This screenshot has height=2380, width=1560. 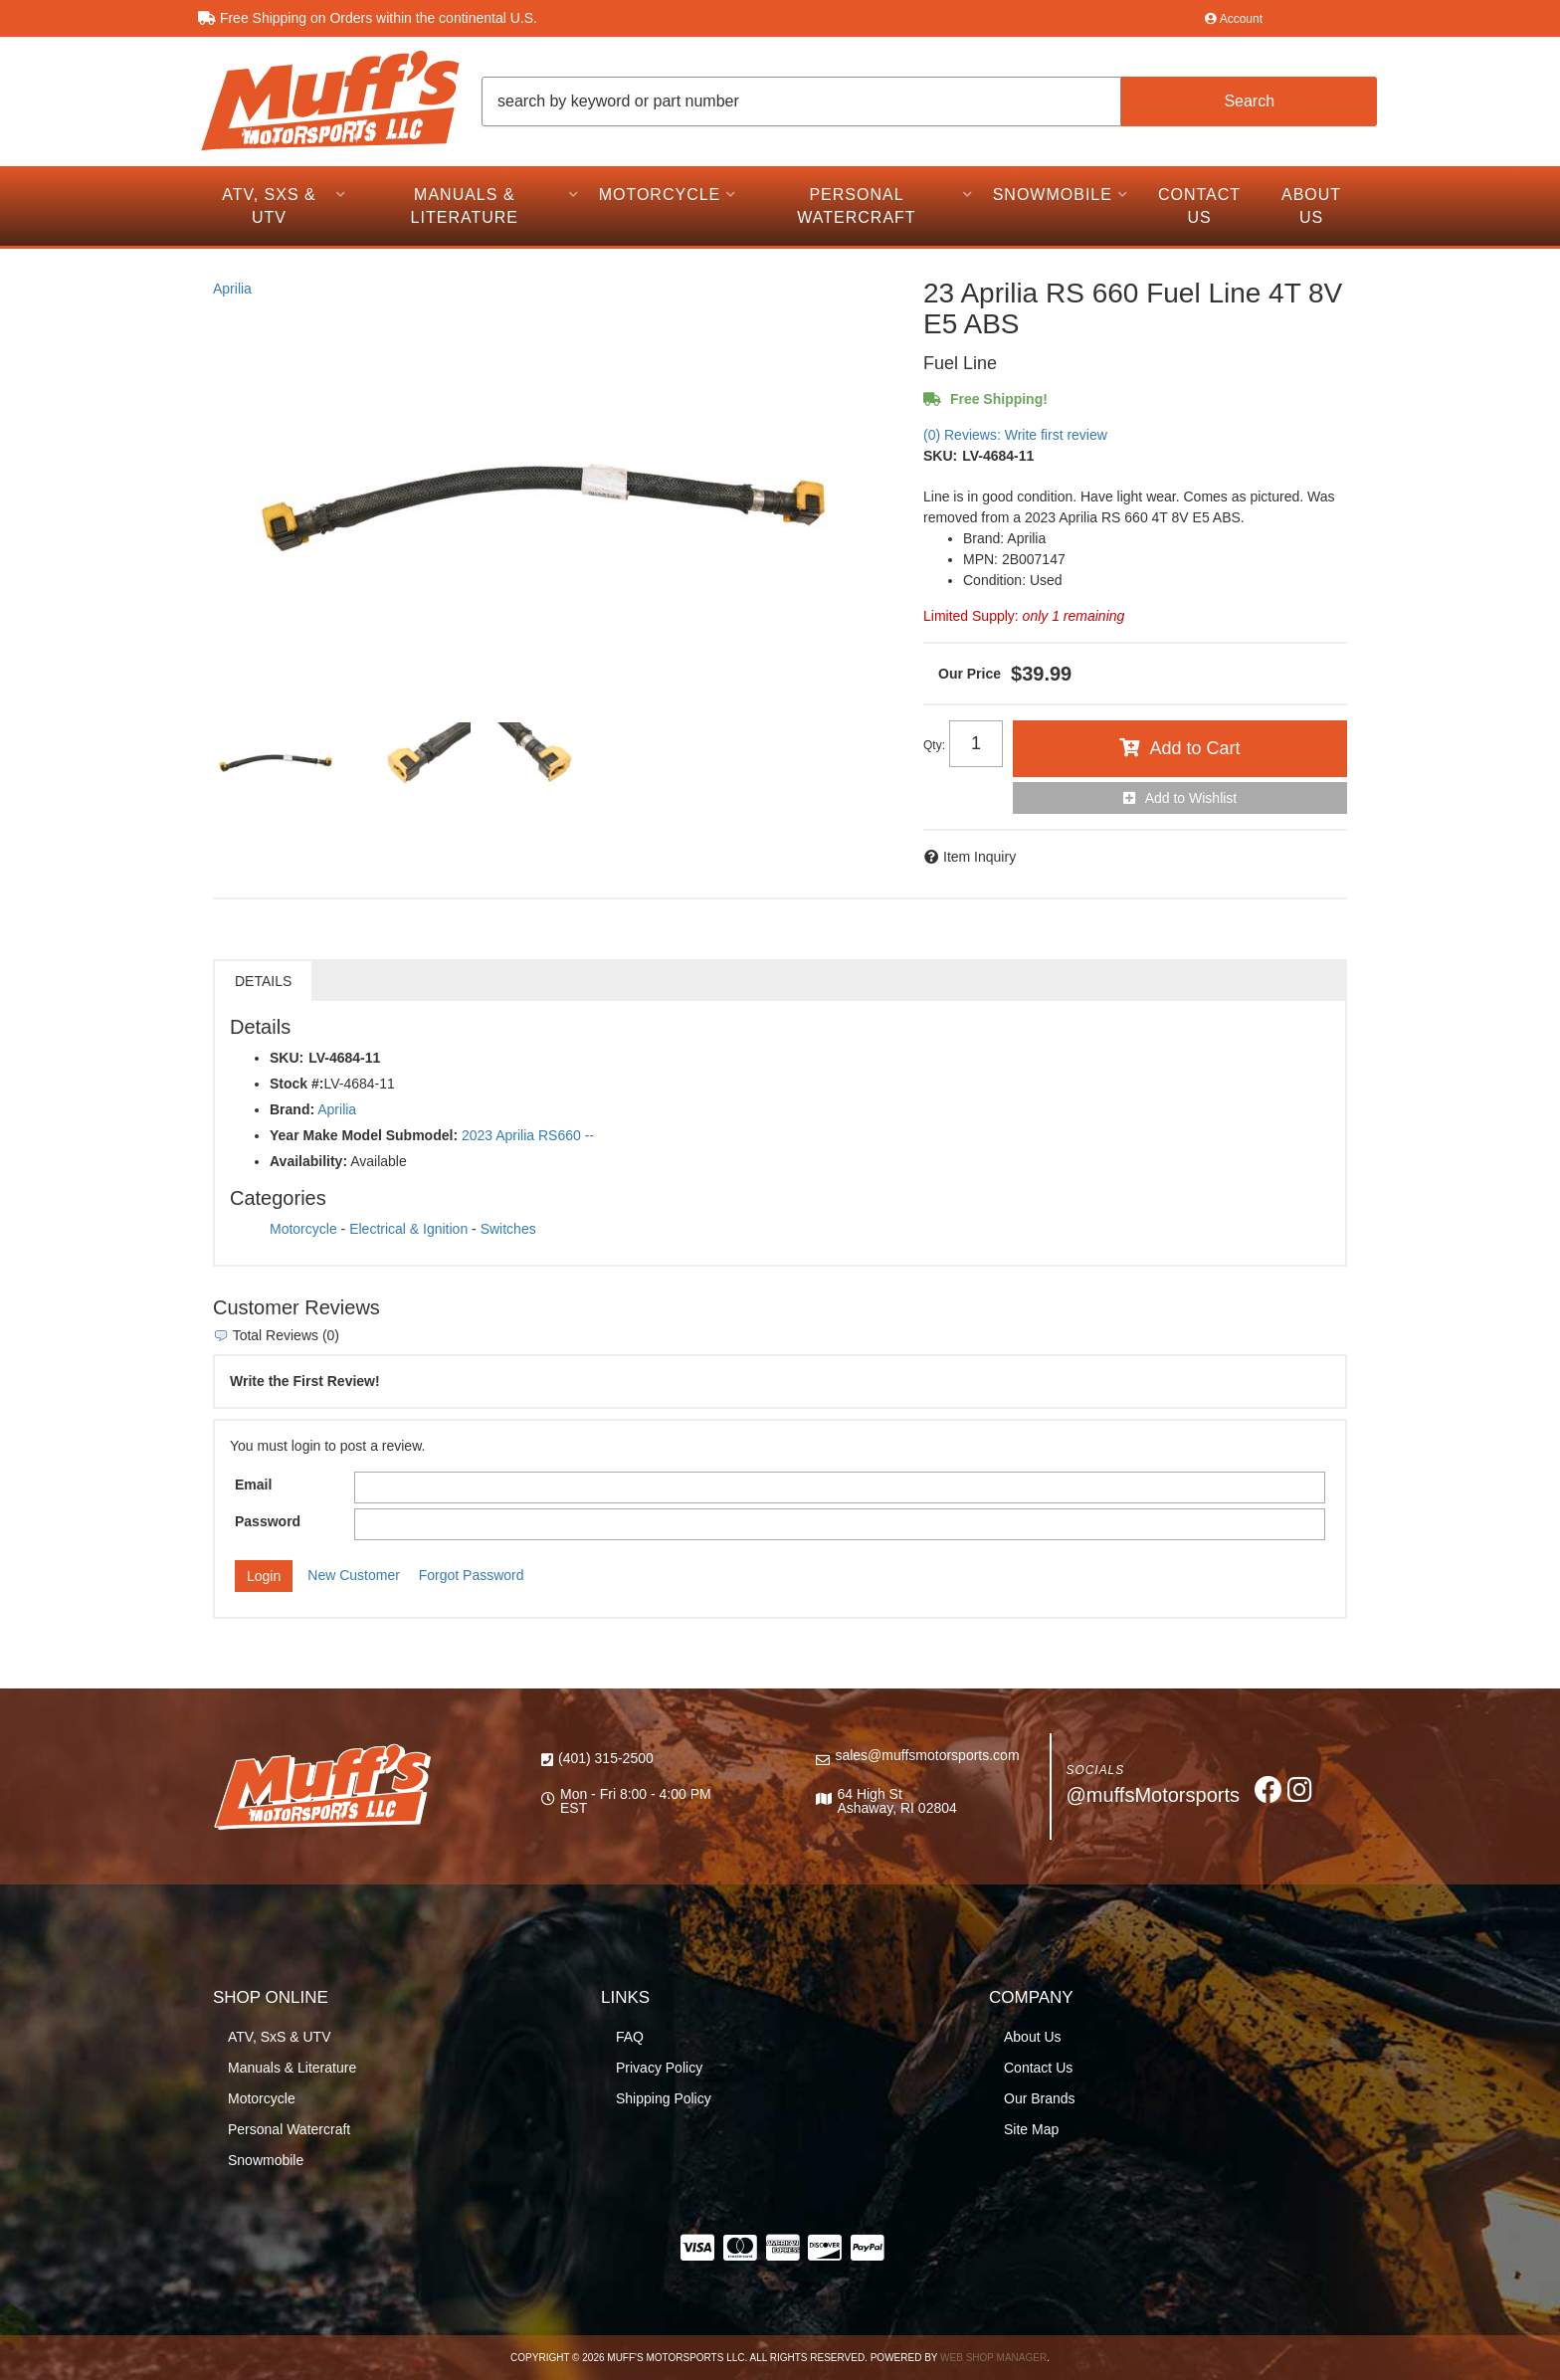 What do you see at coordinates (993, 2357) in the screenshot?
I see `Web Shop Manager` at bounding box center [993, 2357].